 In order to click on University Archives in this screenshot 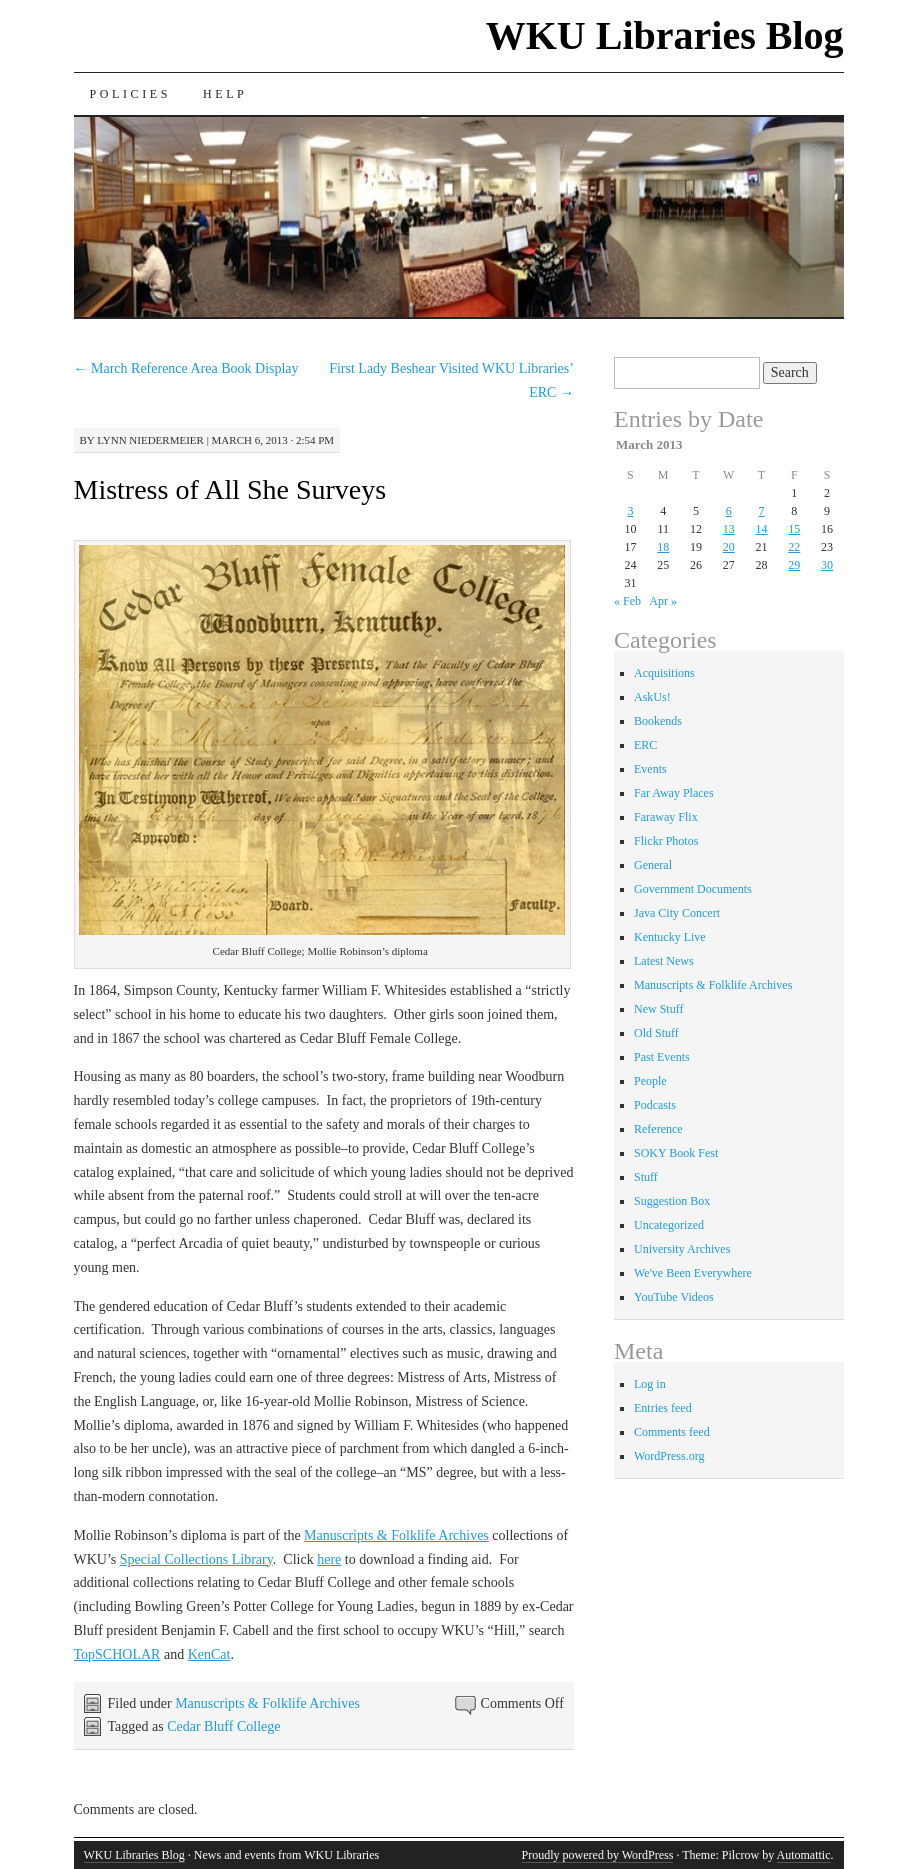, I will do `click(682, 1249)`.